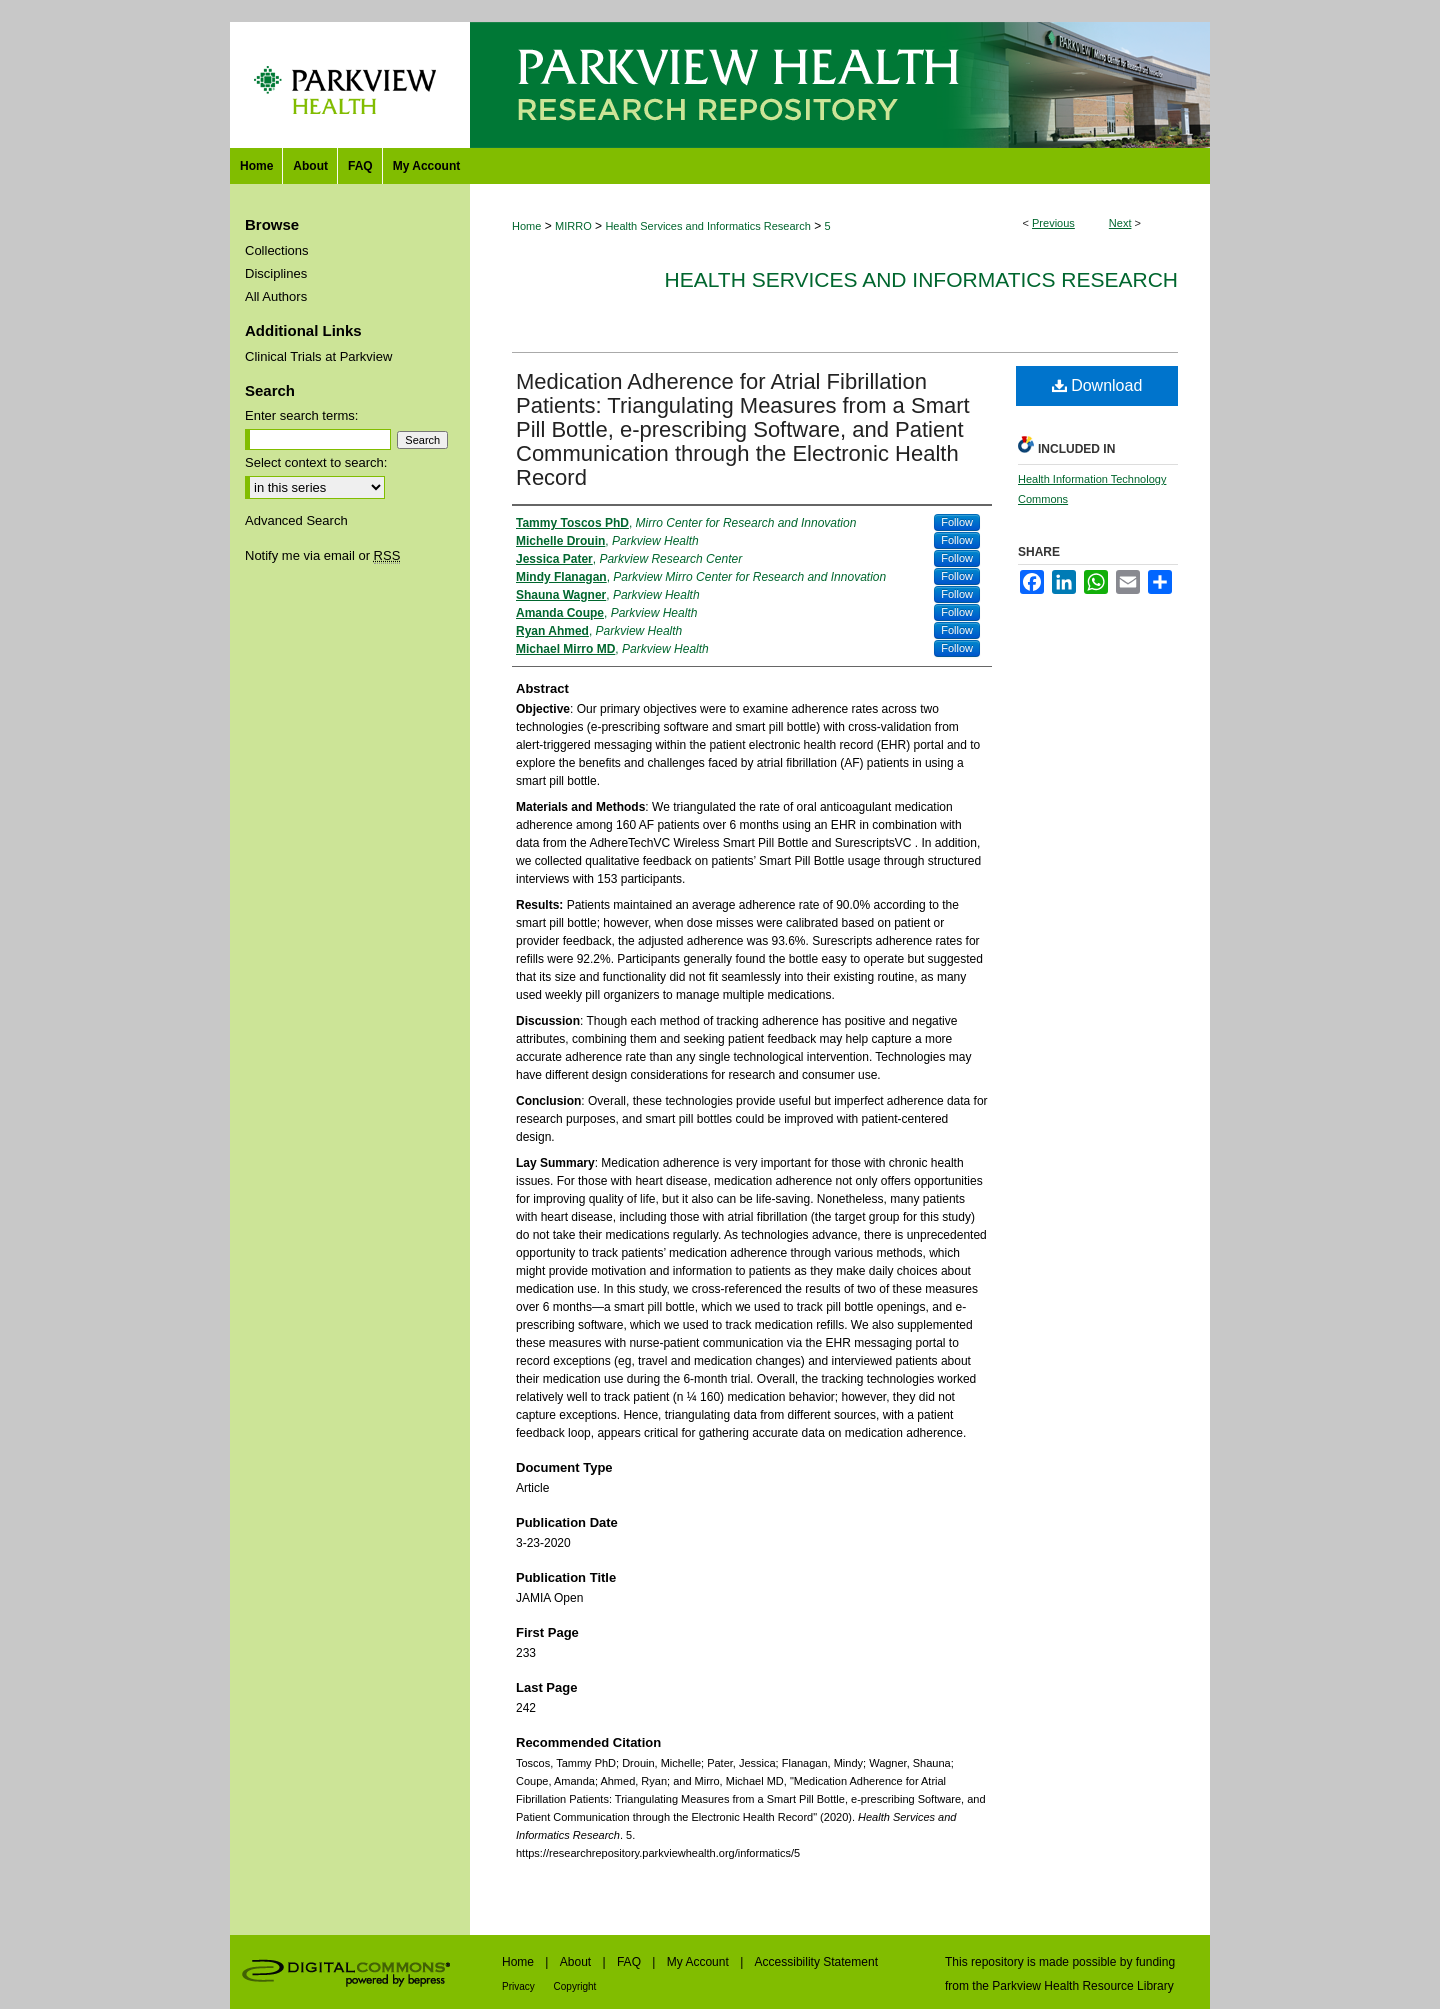 The image size is (1440, 2009). What do you see at coordinates (573, 226) in the screenshot?
I see `MIRRO` at bounding box center [573, 226].